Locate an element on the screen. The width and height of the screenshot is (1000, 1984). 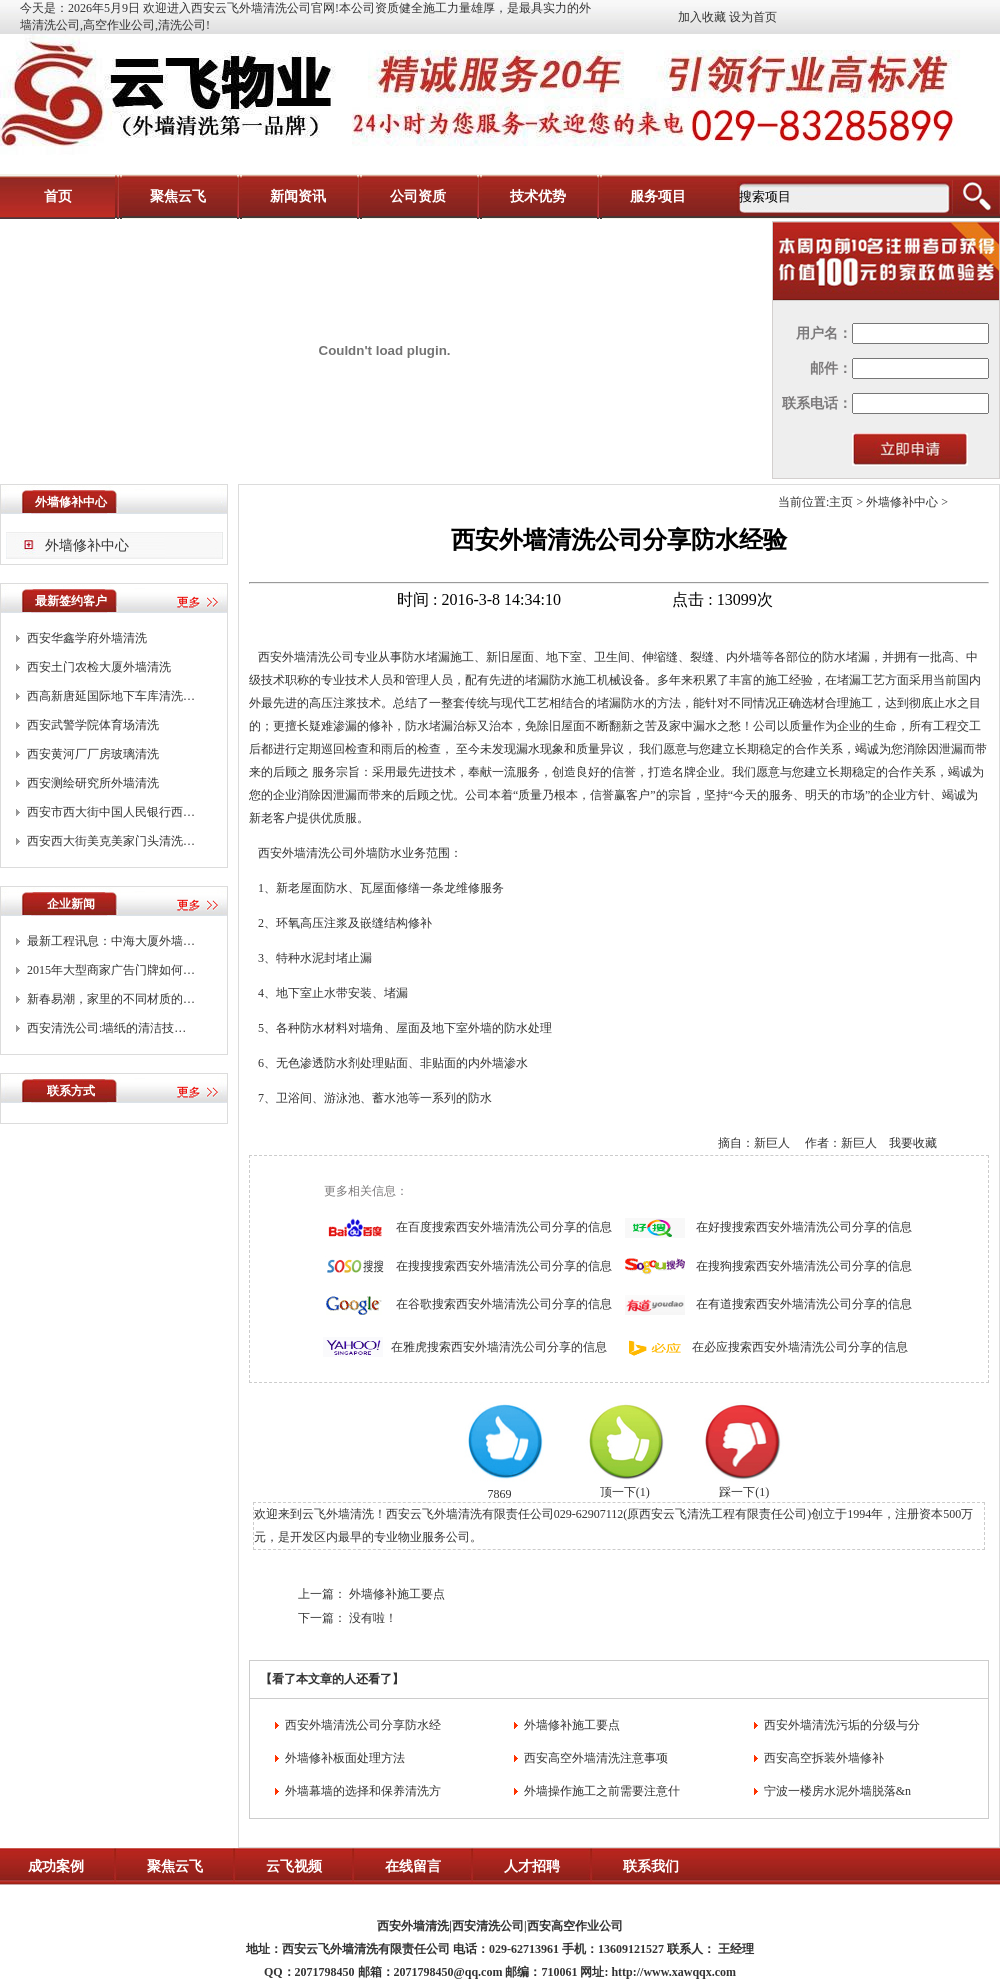
最新工程讯息：中海大厦外墙… is located at coordinates (111, 941).